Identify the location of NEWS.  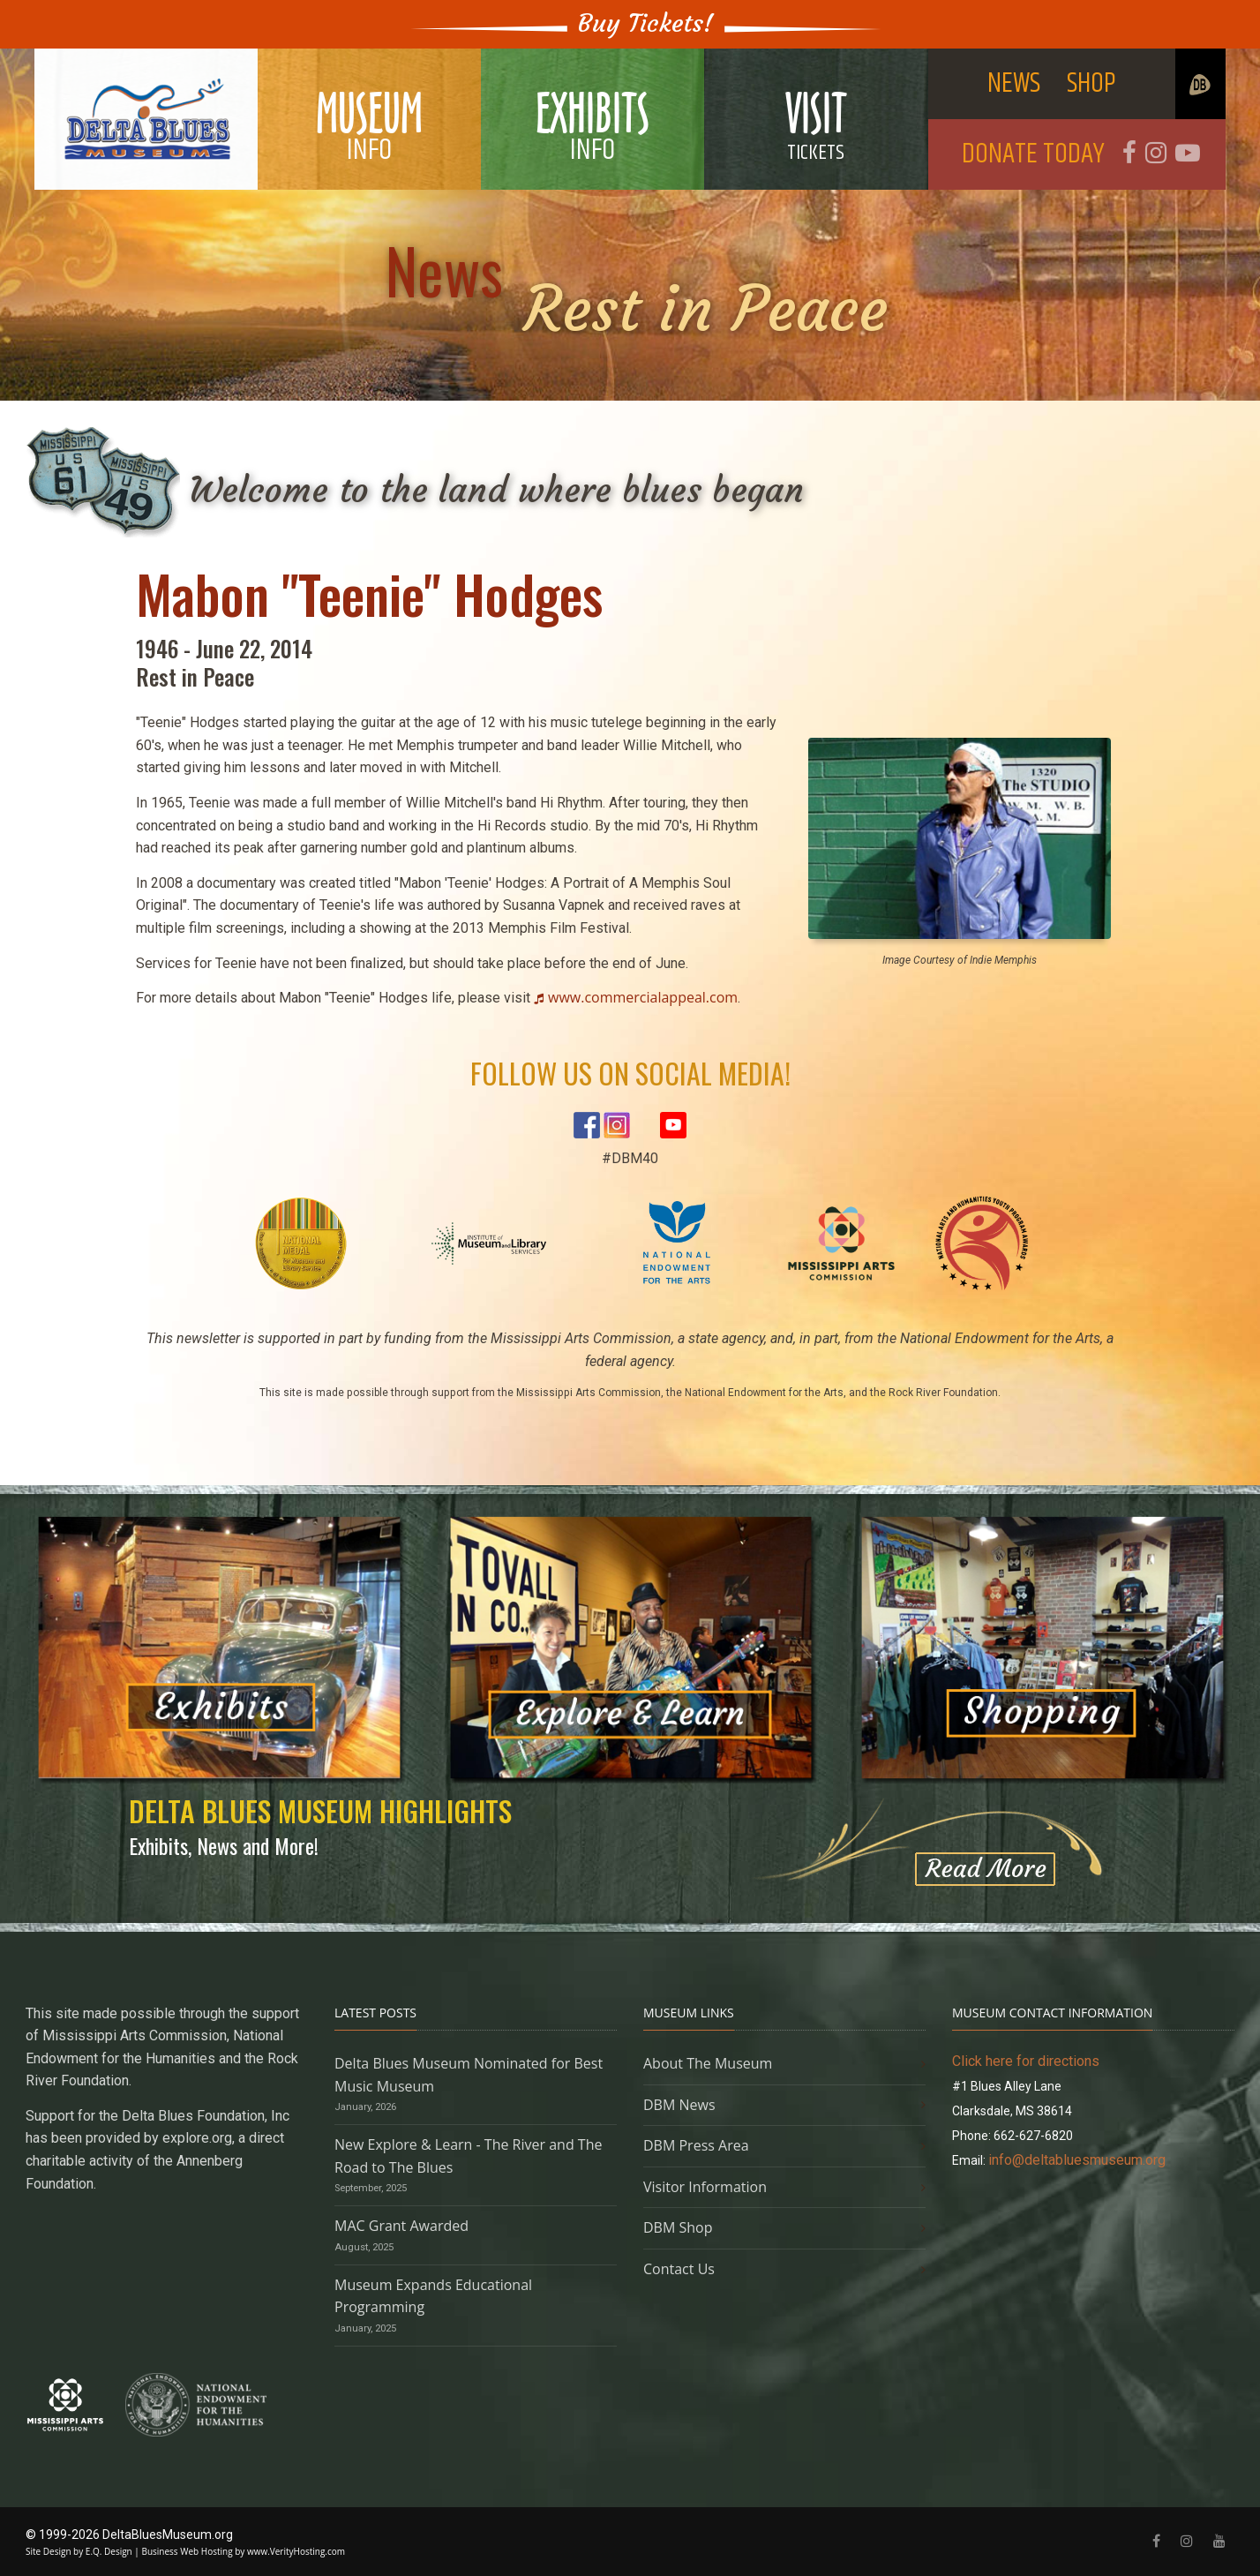
(1013, 83).